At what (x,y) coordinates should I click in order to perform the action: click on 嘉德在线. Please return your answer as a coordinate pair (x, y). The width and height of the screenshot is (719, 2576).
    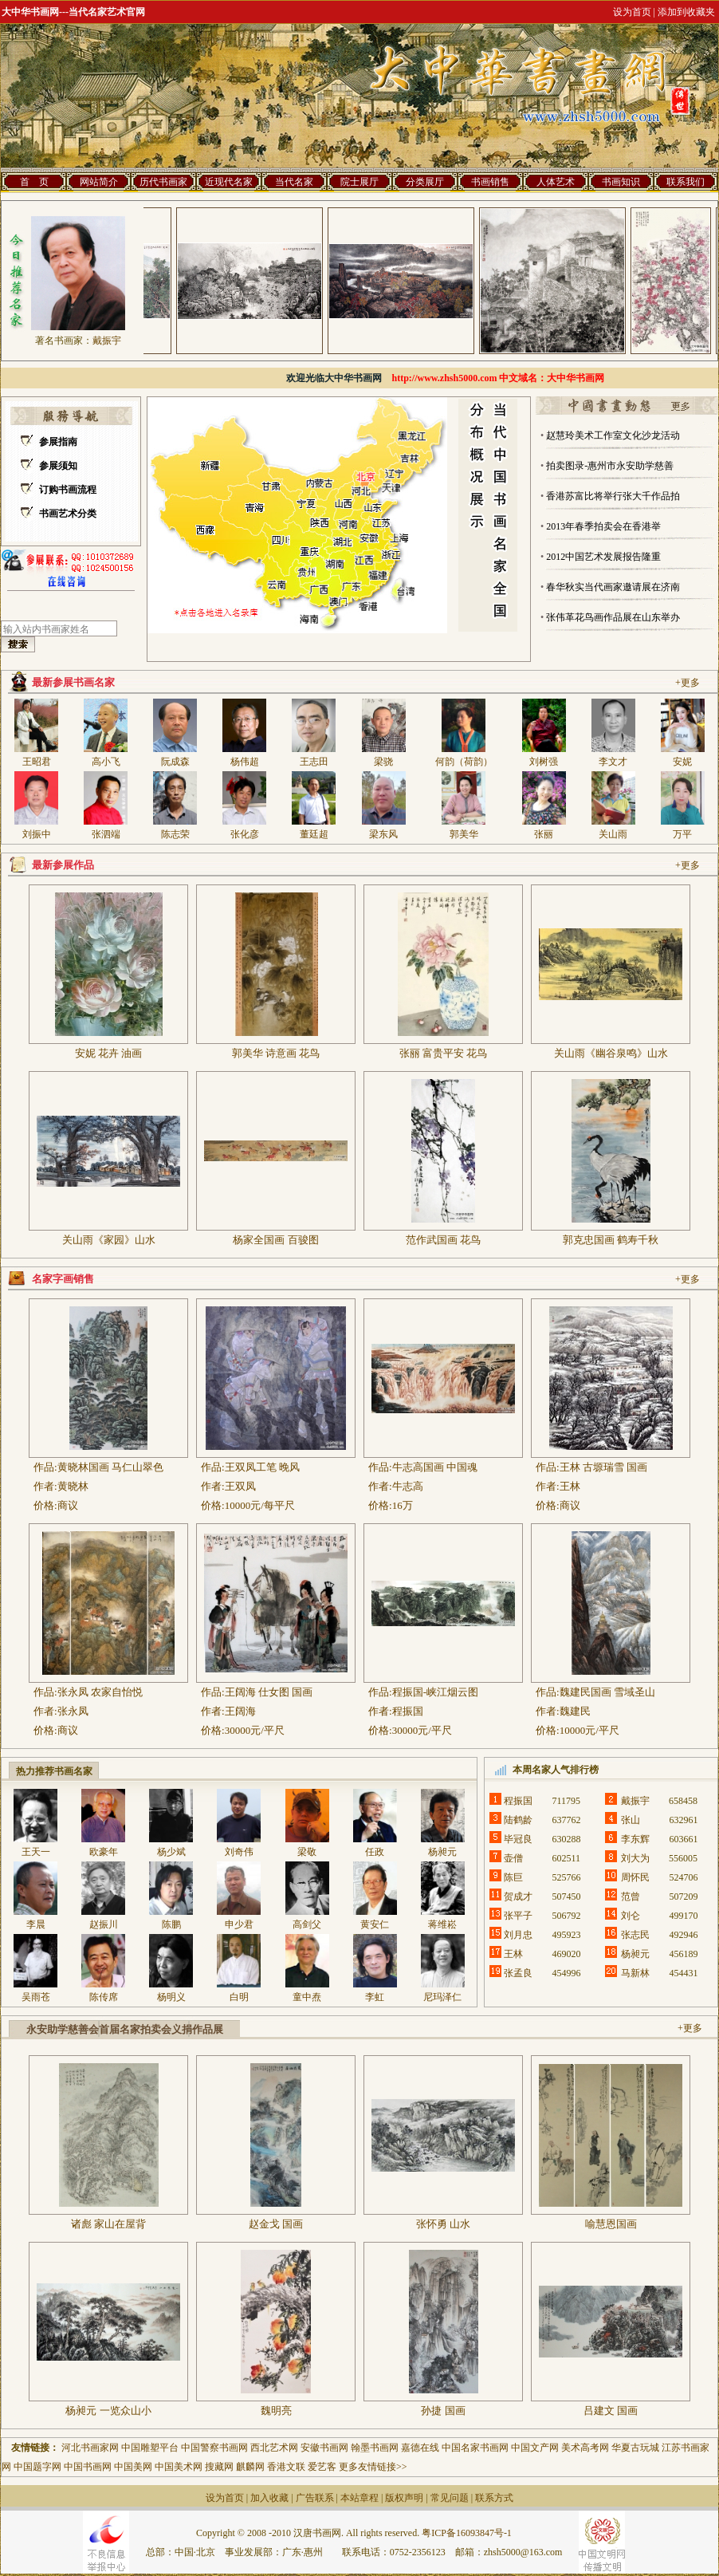
    Looking at the image, I should click on (420, 2447).